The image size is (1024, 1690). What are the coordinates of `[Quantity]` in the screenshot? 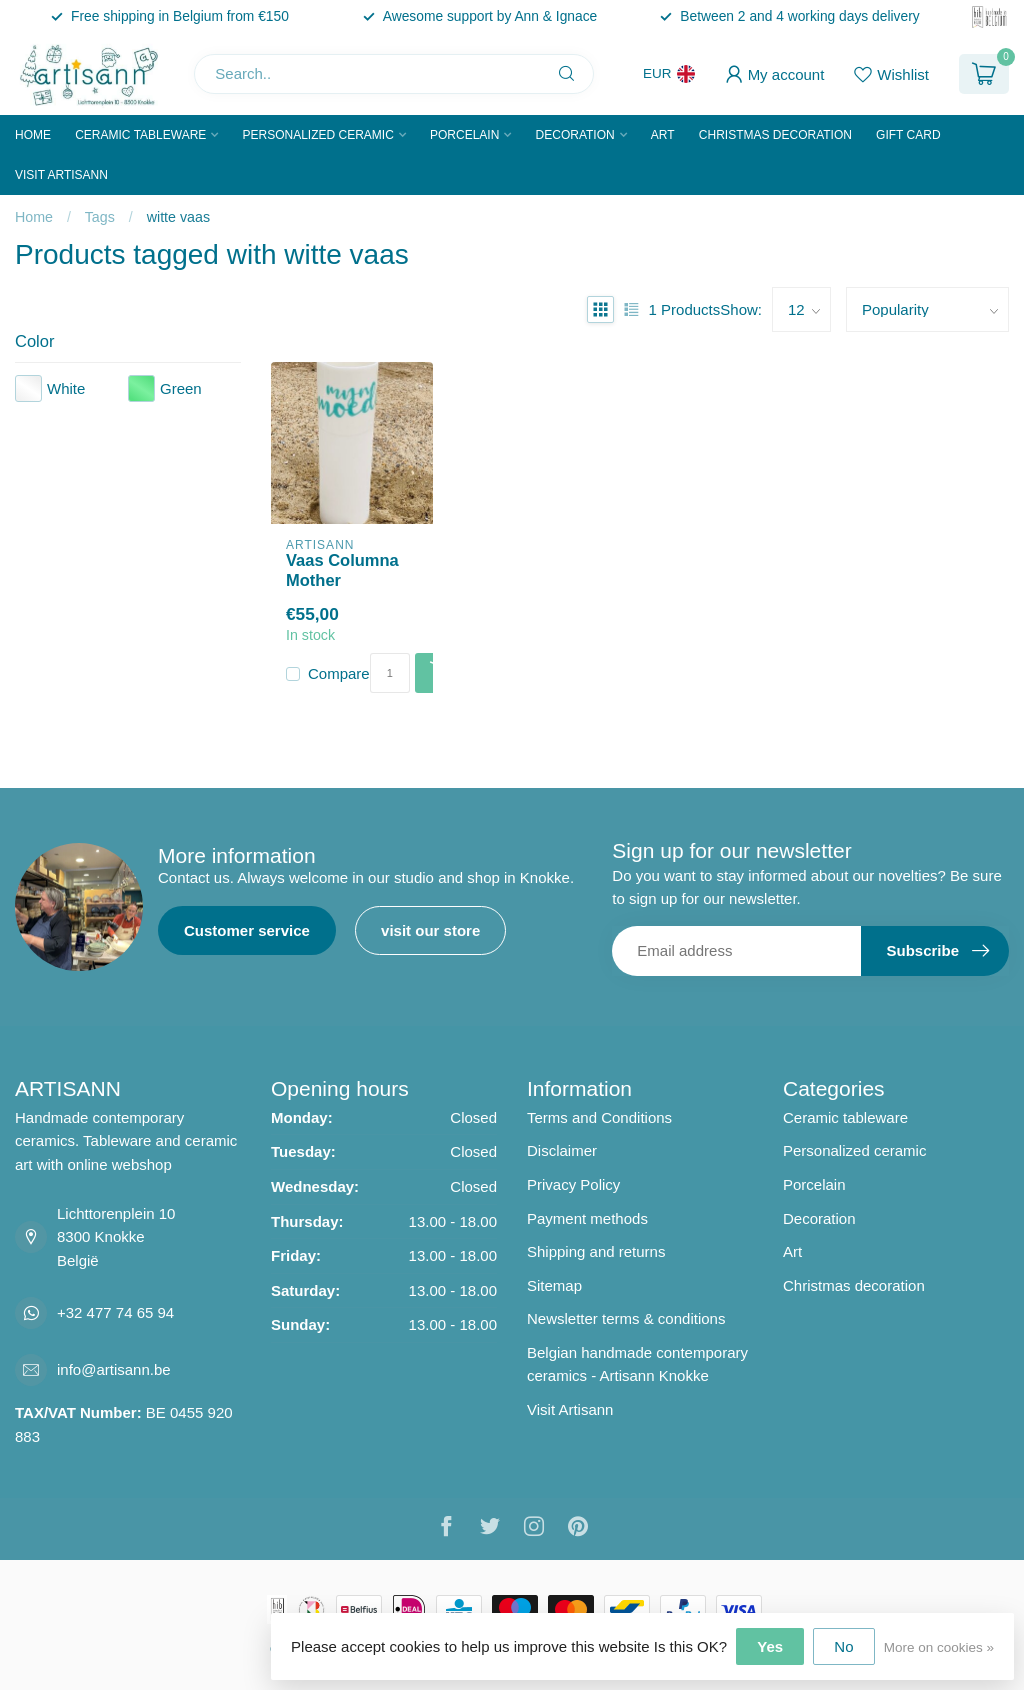 It's located at (390, 673).